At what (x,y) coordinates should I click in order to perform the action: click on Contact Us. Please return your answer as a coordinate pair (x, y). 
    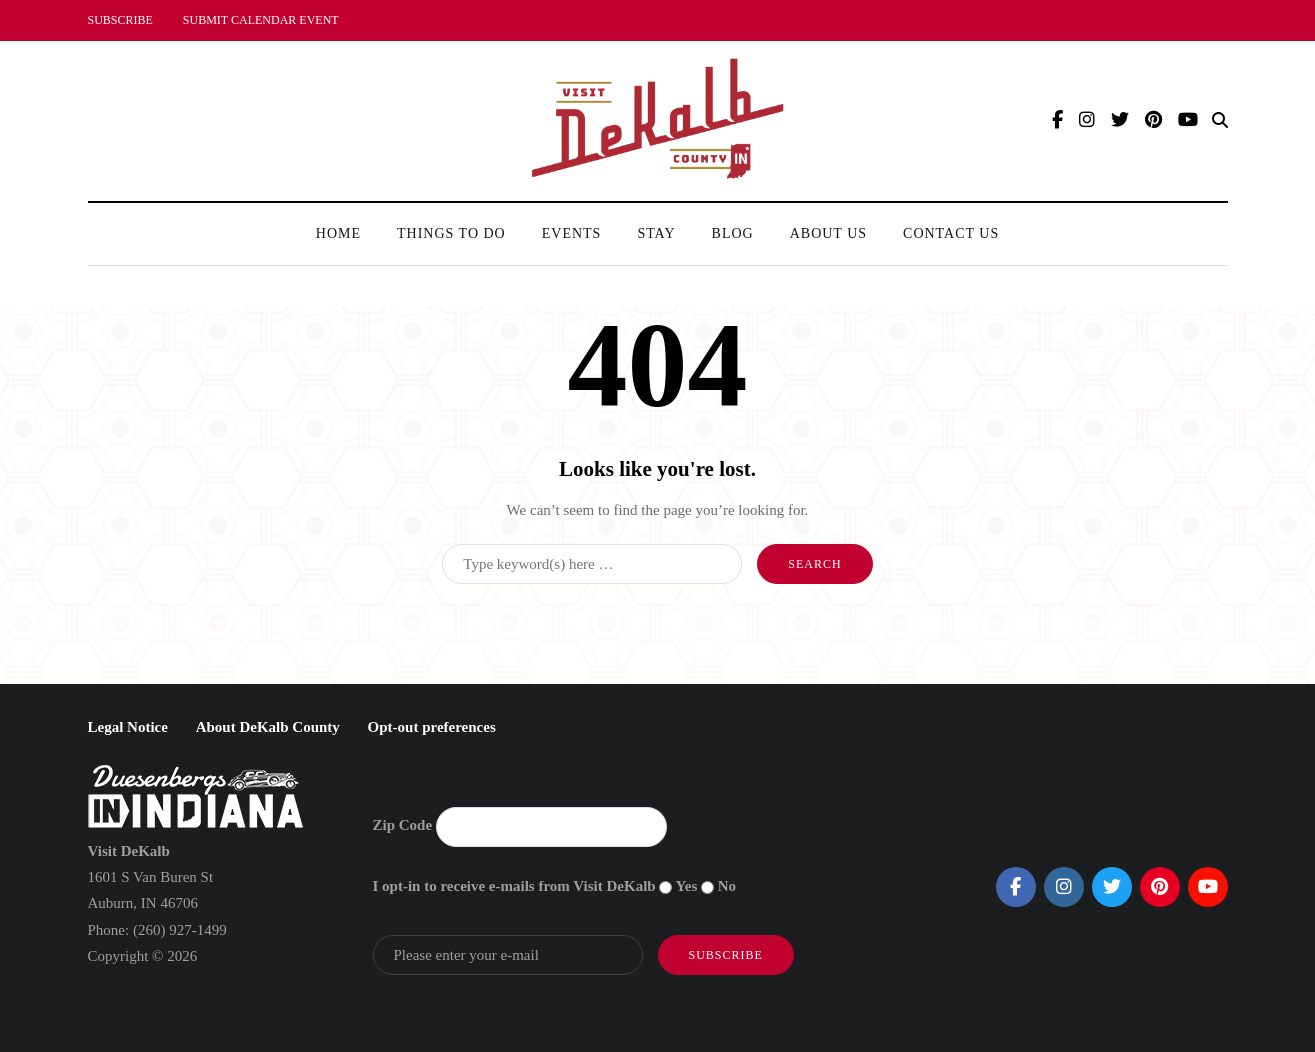
    Looking at the image, I should click on (951, 233).